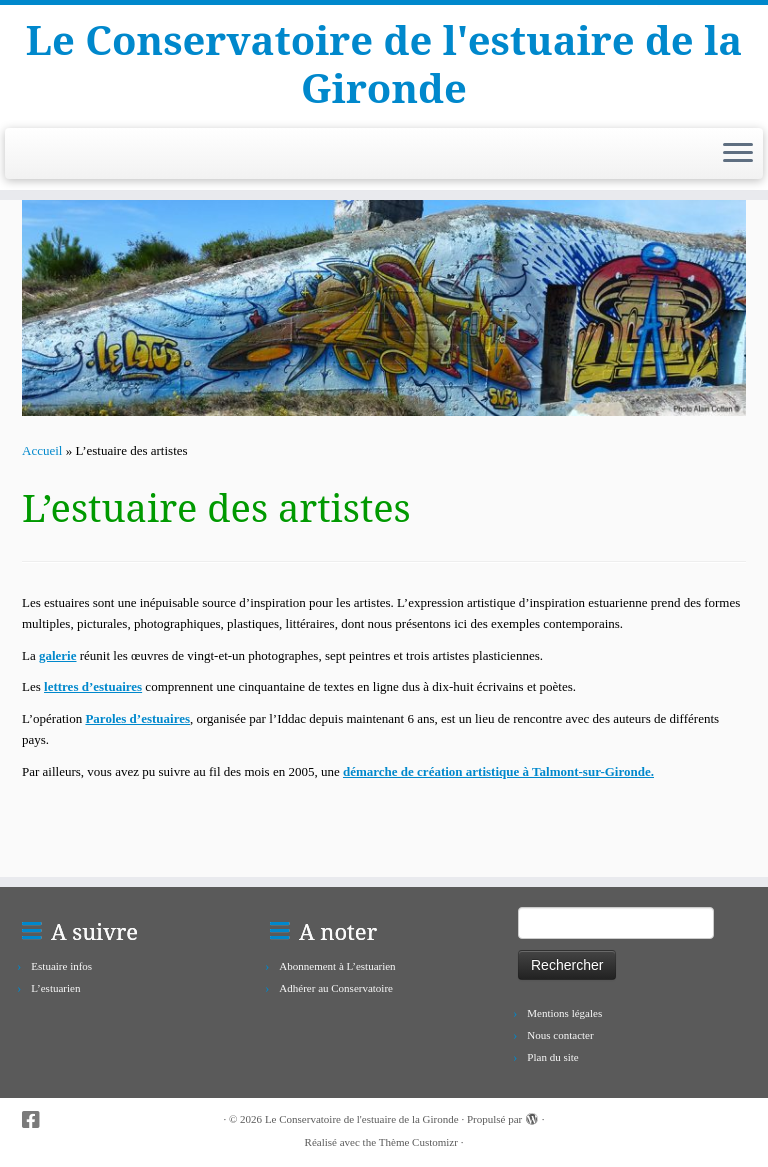 This screenshot has width=768, height=1167. I want to click on Nous contacter, so click(560, 1035).